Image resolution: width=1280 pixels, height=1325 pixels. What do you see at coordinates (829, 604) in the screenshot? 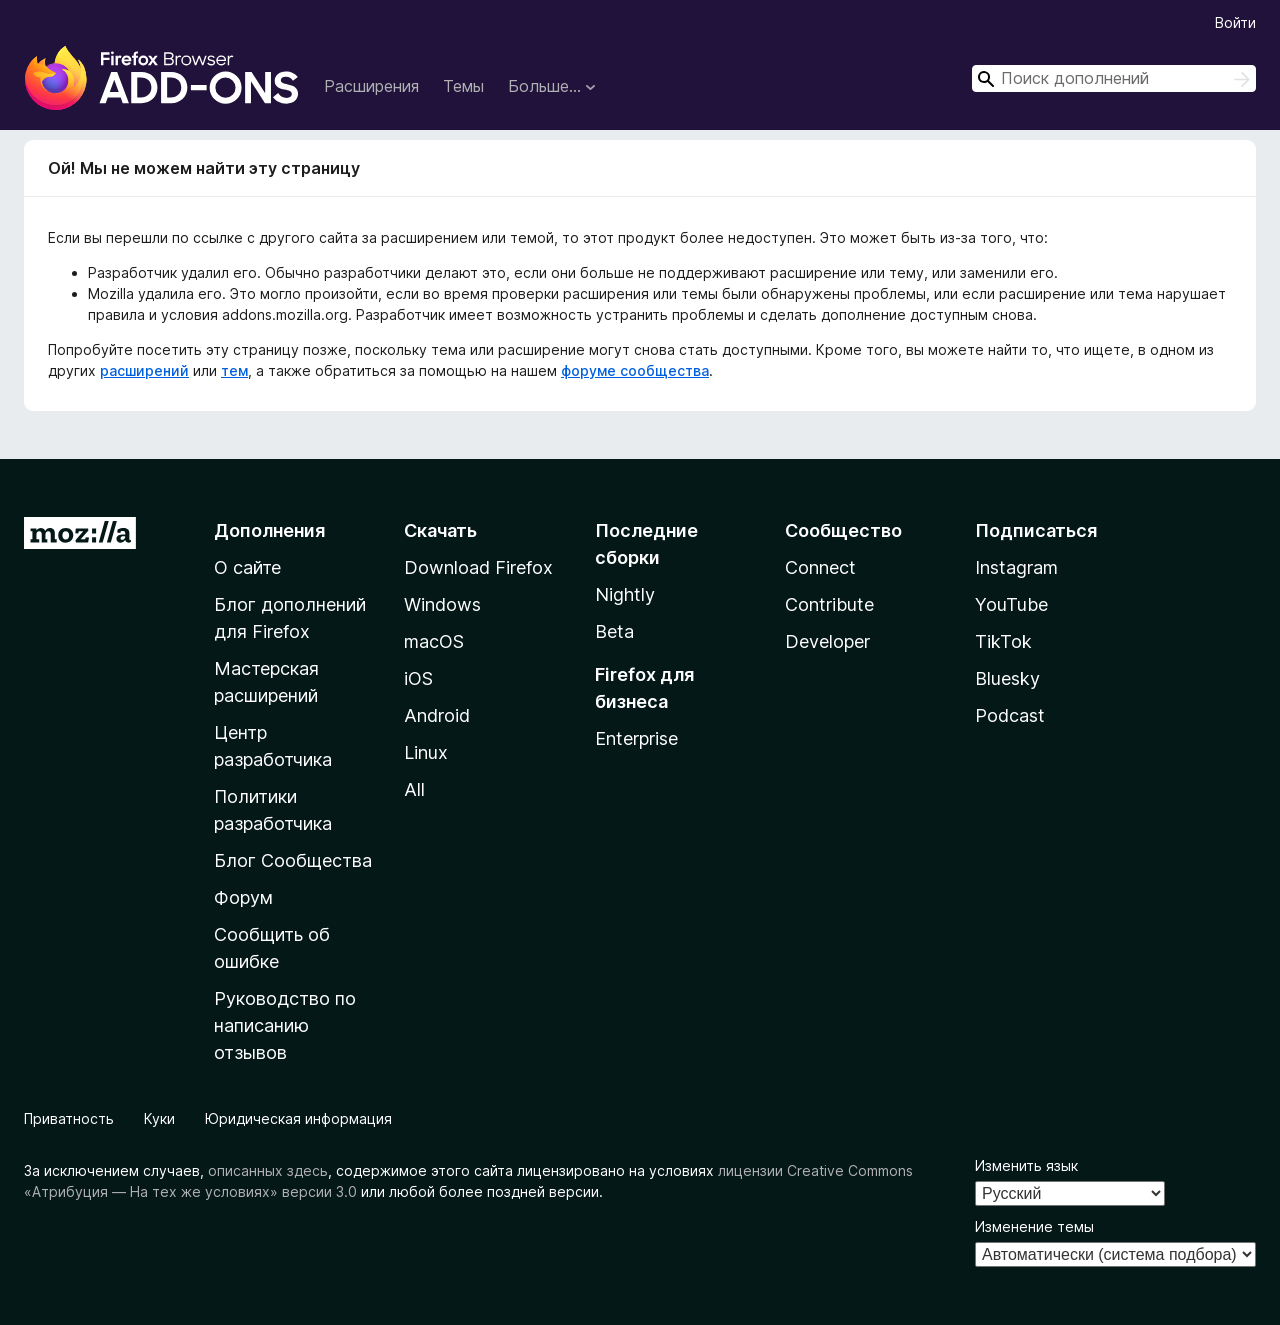
I see `Contribute` at bounding box center [829, 604].